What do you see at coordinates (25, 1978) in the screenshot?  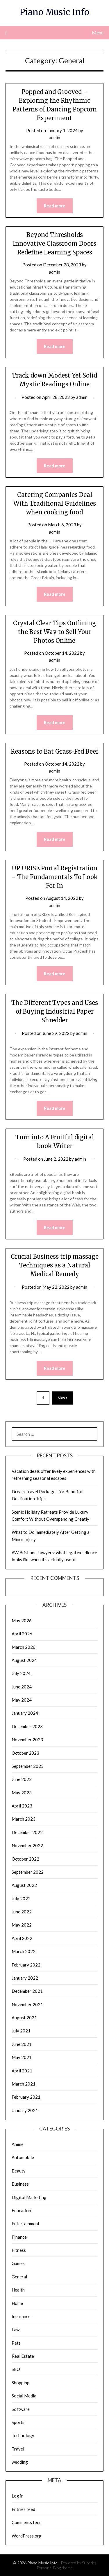 I see `January 2022` at bounding box center [25, 1978].